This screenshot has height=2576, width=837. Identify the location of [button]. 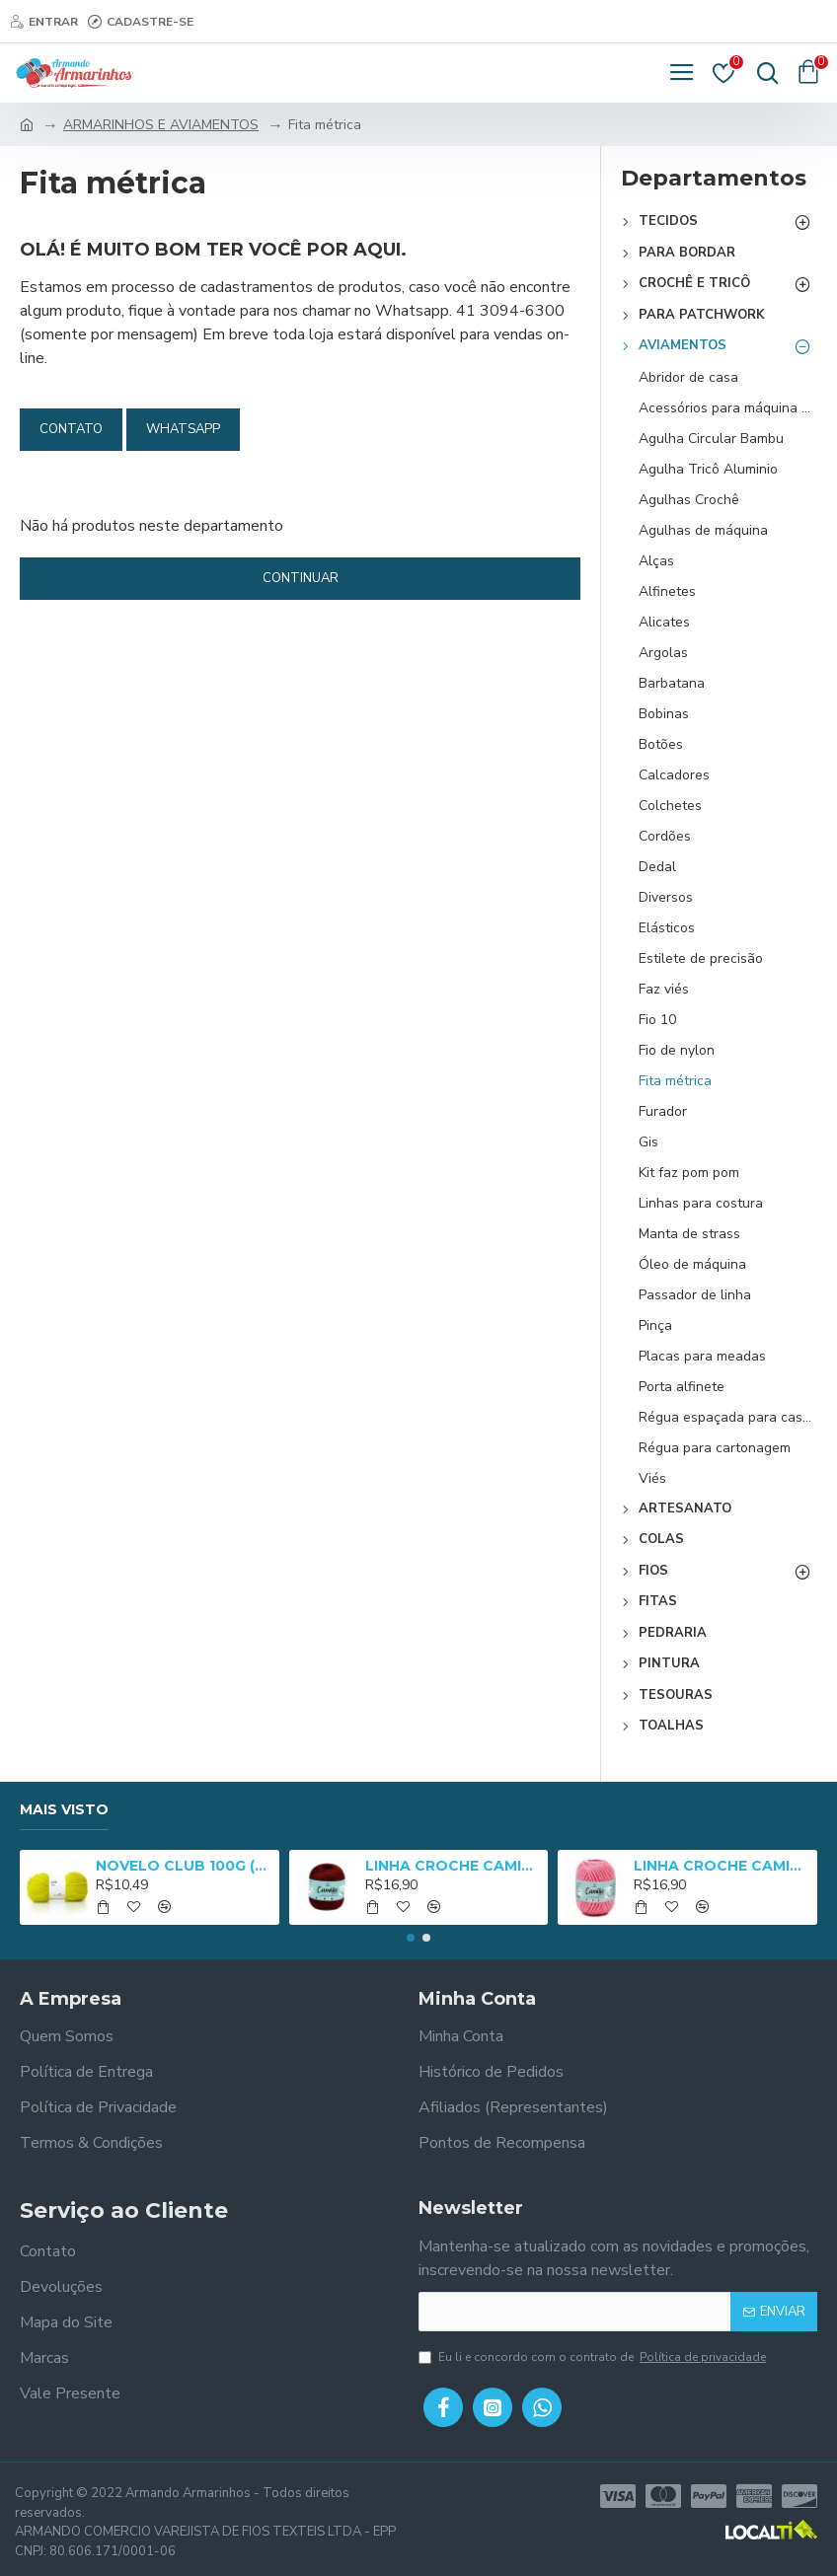
(411, 1938).